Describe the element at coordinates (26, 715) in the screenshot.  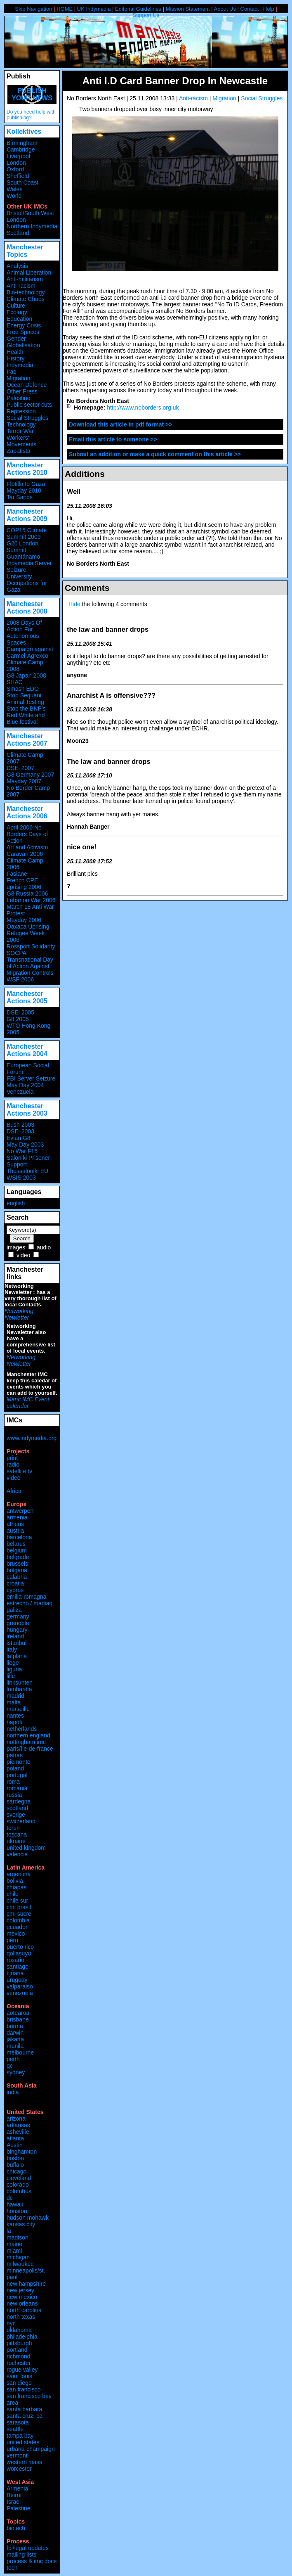
I see `Stop the BNP's Red White and Blue festival` at that location.